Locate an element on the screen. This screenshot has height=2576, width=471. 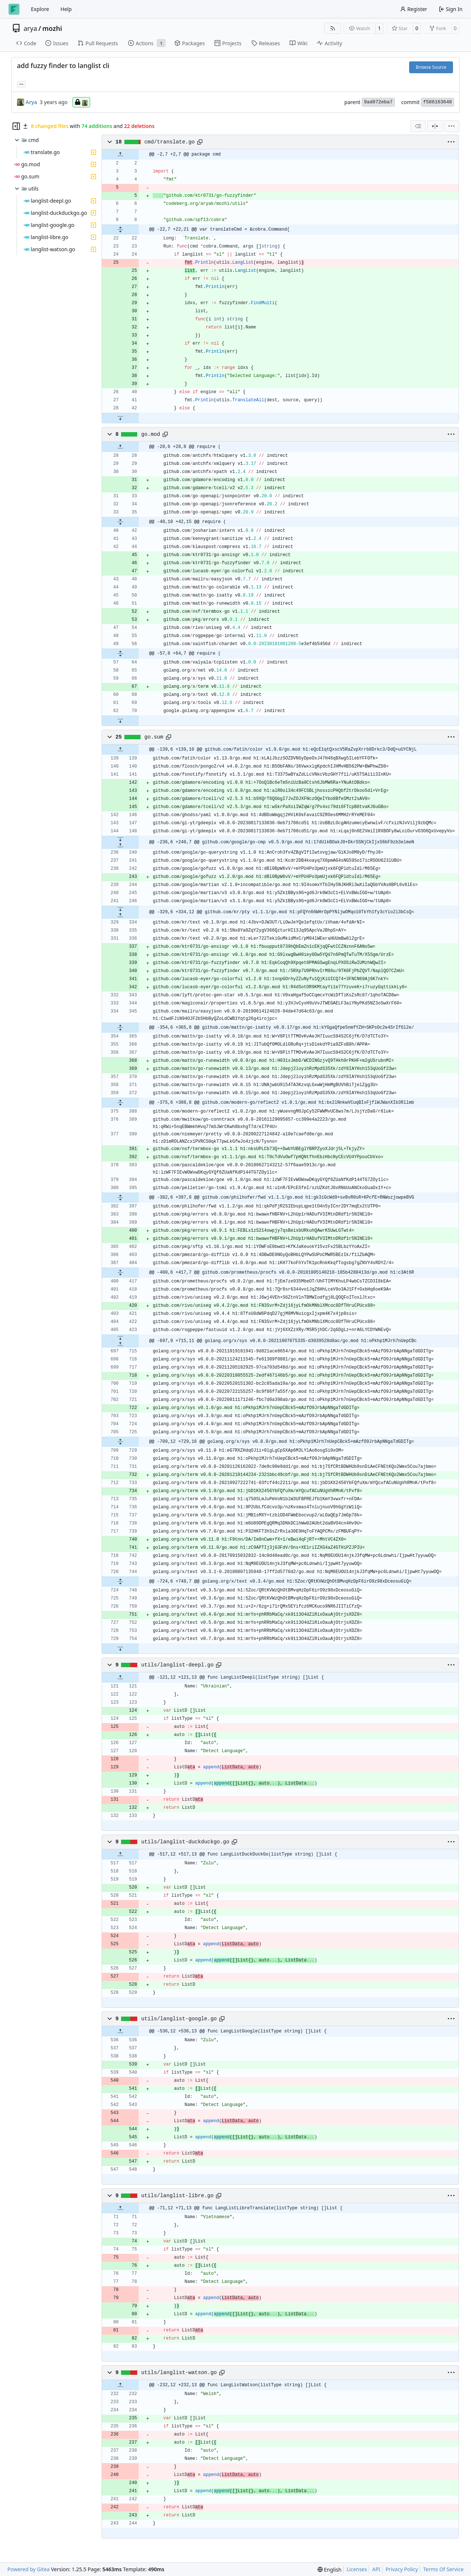
9ad072eba7 is located at coordinates (378, 102).